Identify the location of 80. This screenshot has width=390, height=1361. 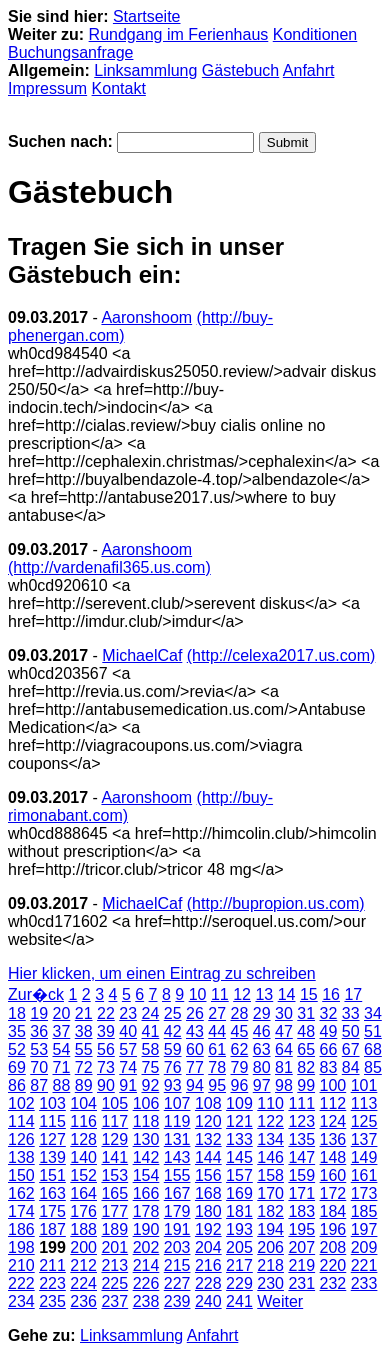
(262, 1067).